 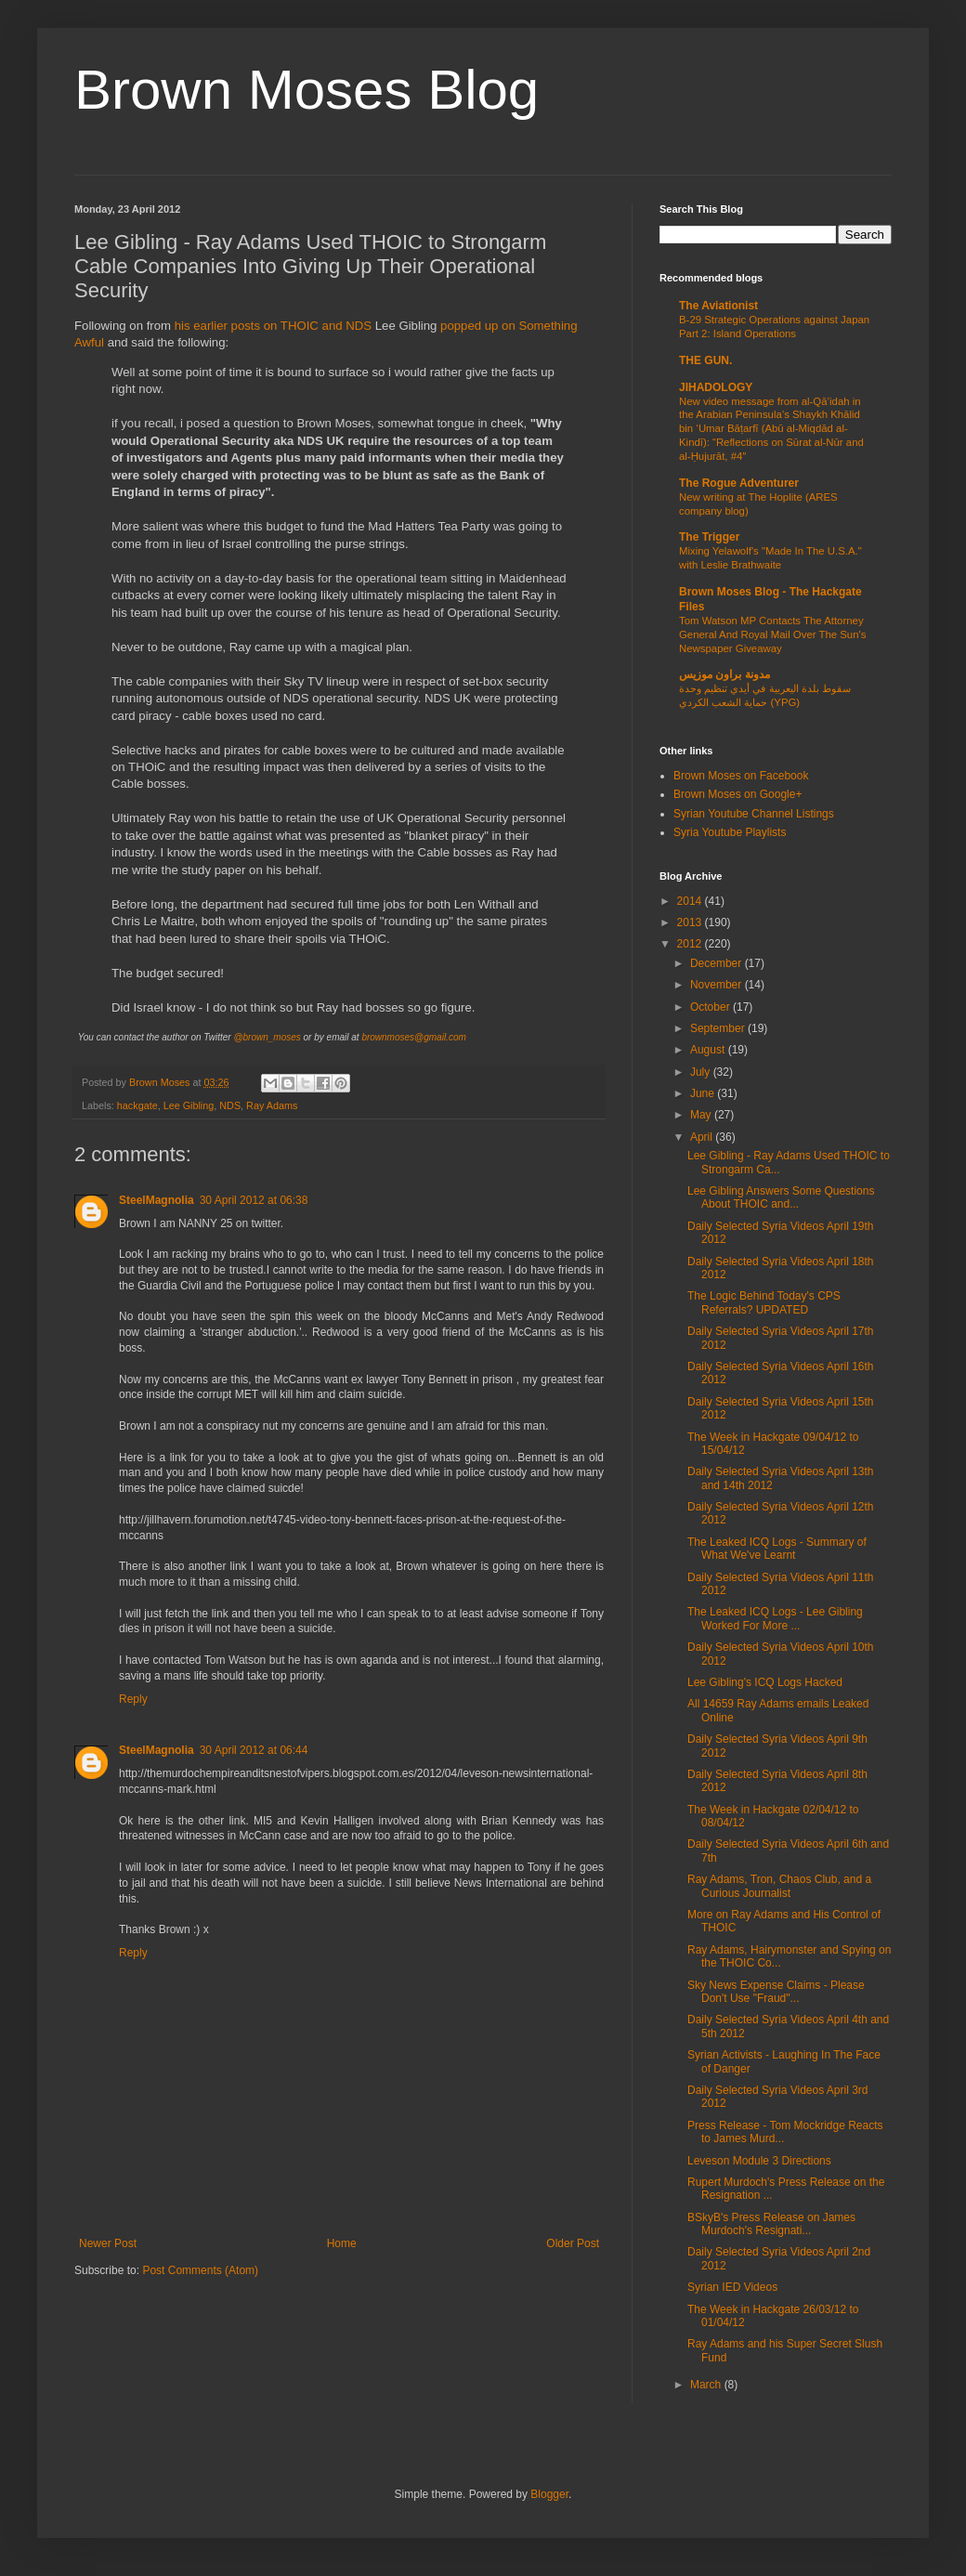 I want to click on The Aviationist, so click(x=718, y=305).